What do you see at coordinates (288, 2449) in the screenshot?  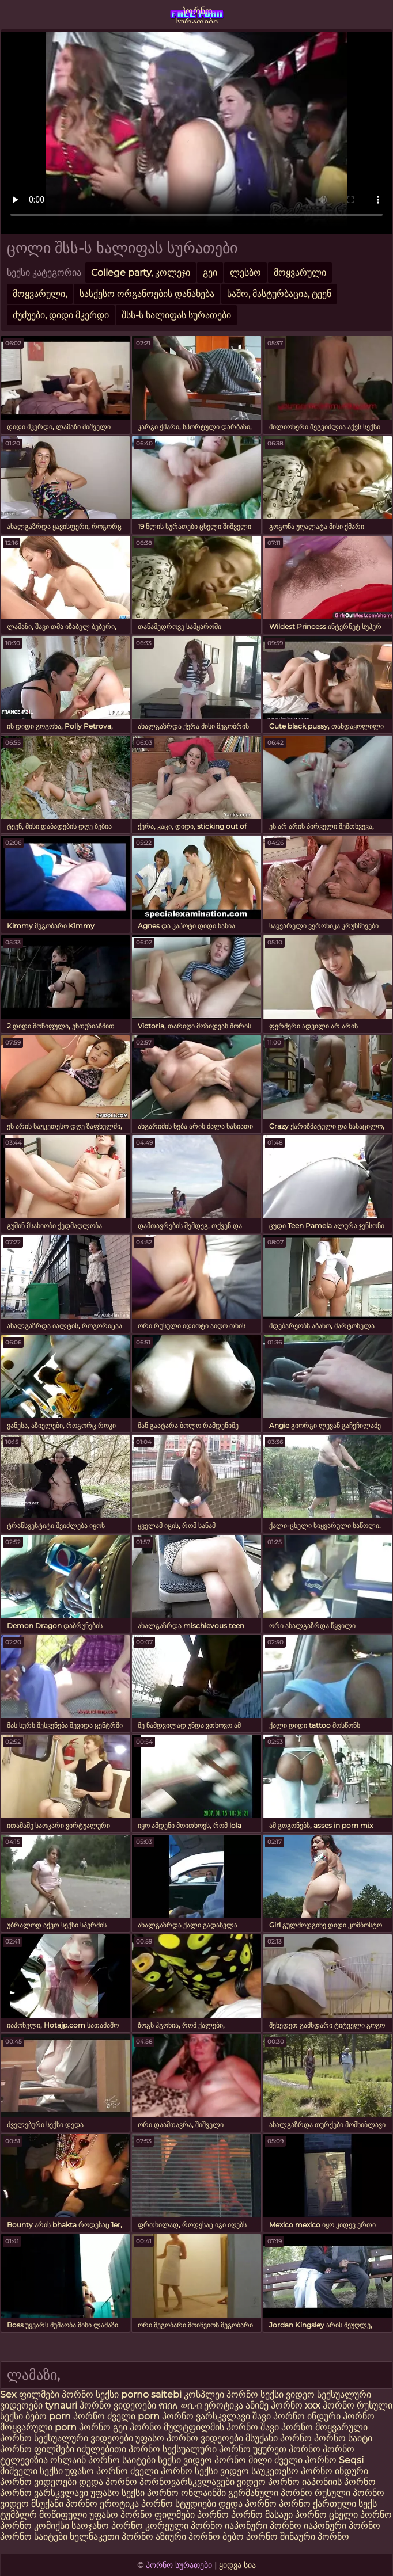 I see `უყურეთ პორნო` at bounding box center [288, 2449].